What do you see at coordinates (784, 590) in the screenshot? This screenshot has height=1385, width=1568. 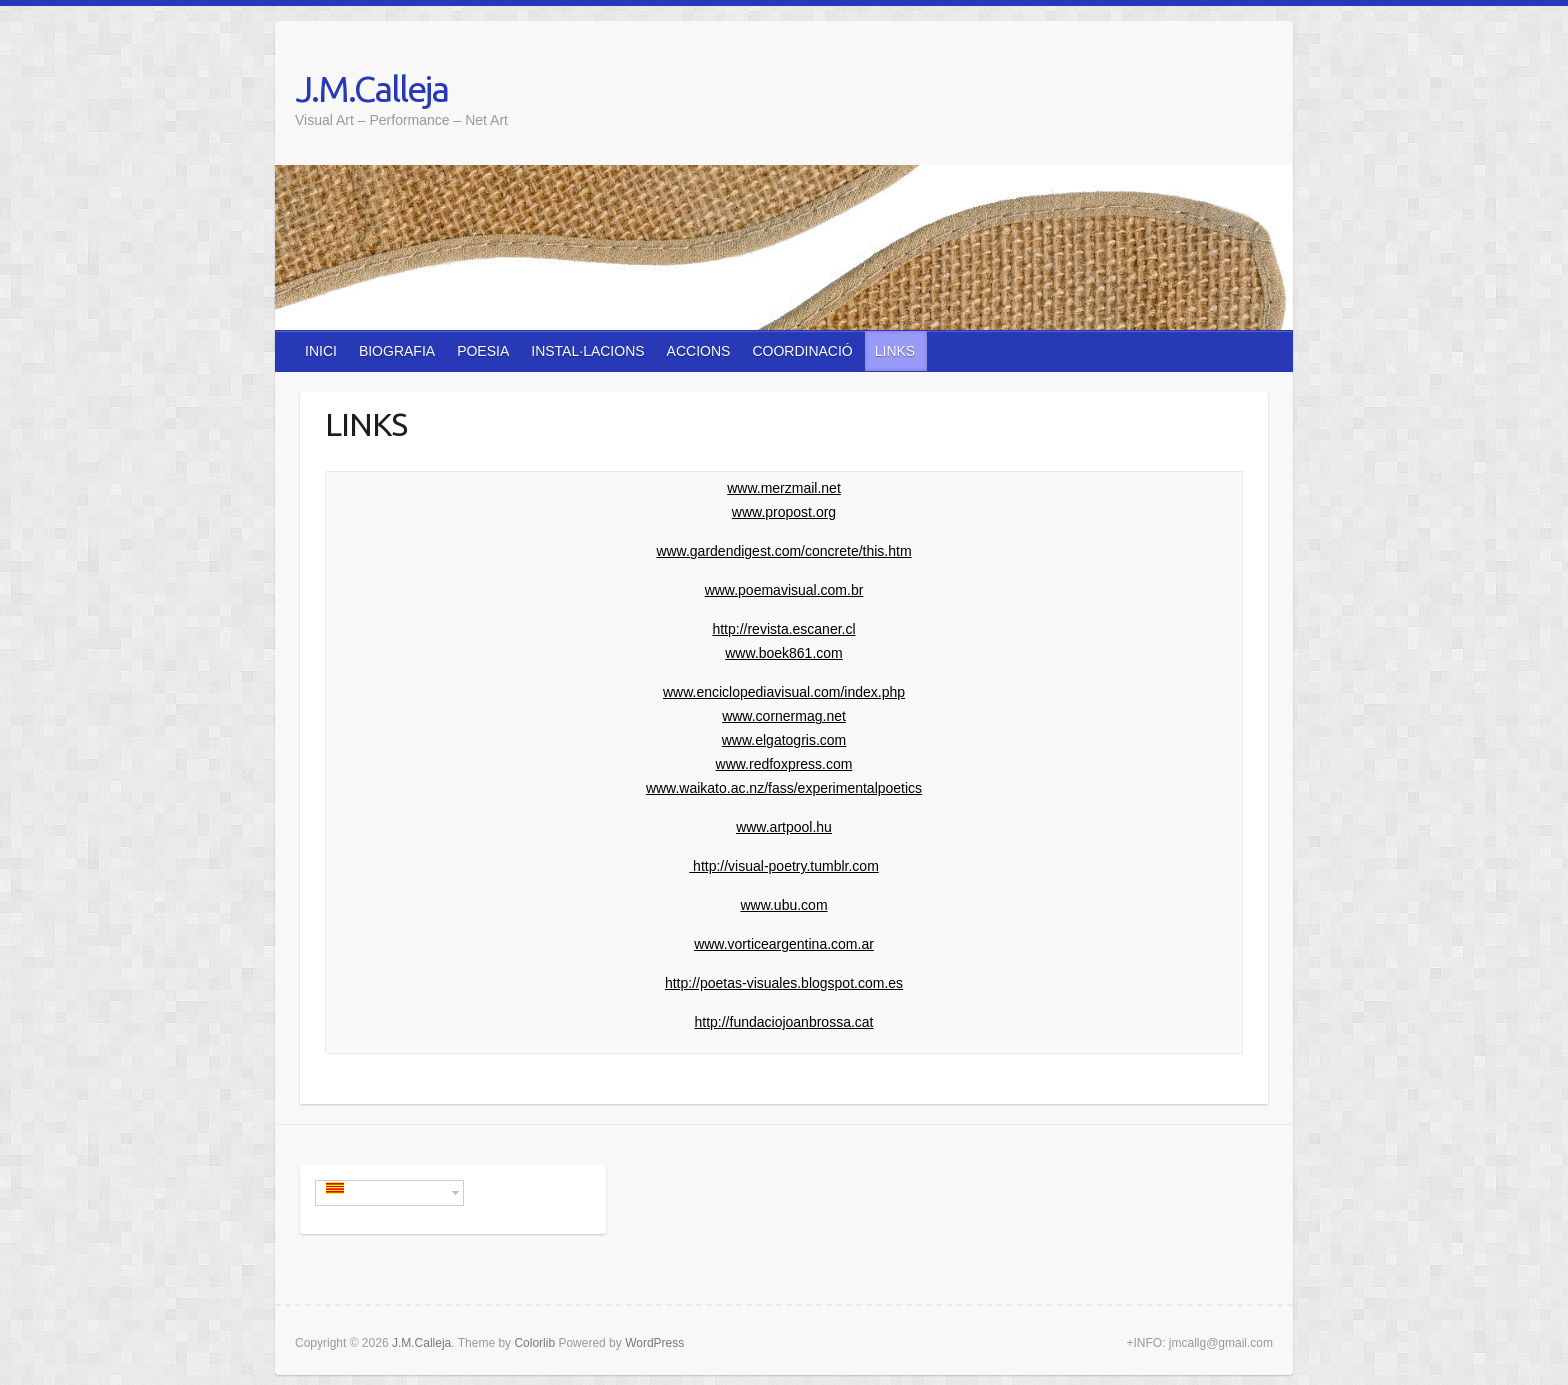 I see `www.poemavisual.com.br` at bounding box center [784, 590].